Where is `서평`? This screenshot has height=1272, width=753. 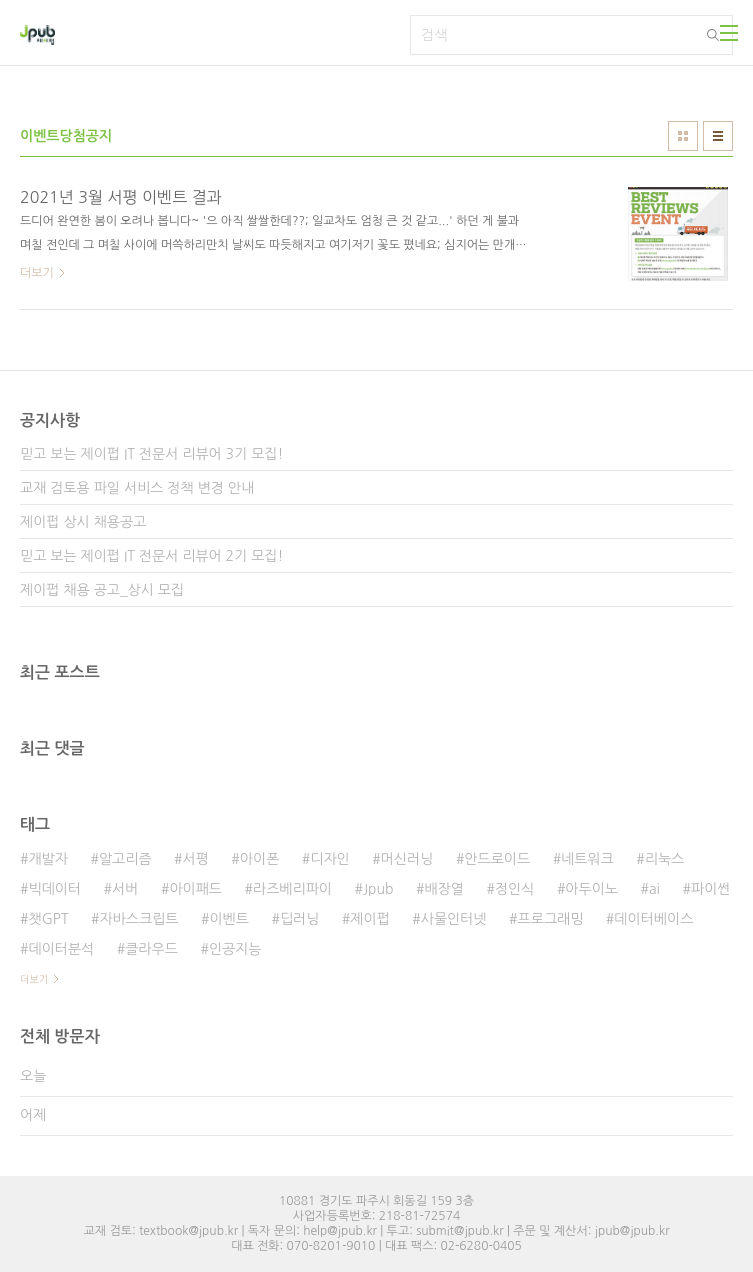
서평 is located at coordinates (196, 859).